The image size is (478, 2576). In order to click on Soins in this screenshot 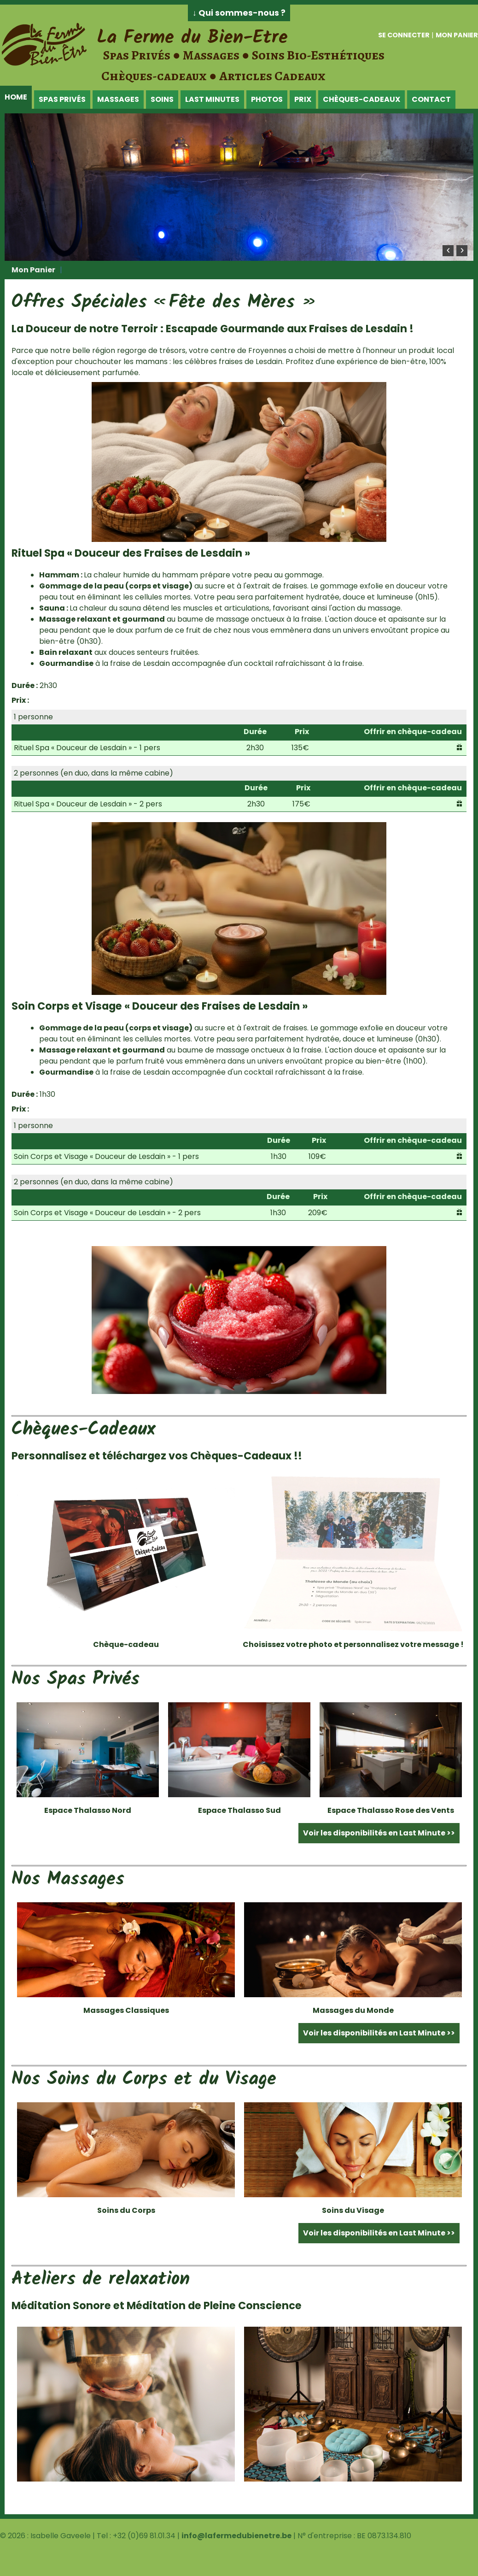, I will do `click(162, 99)`.